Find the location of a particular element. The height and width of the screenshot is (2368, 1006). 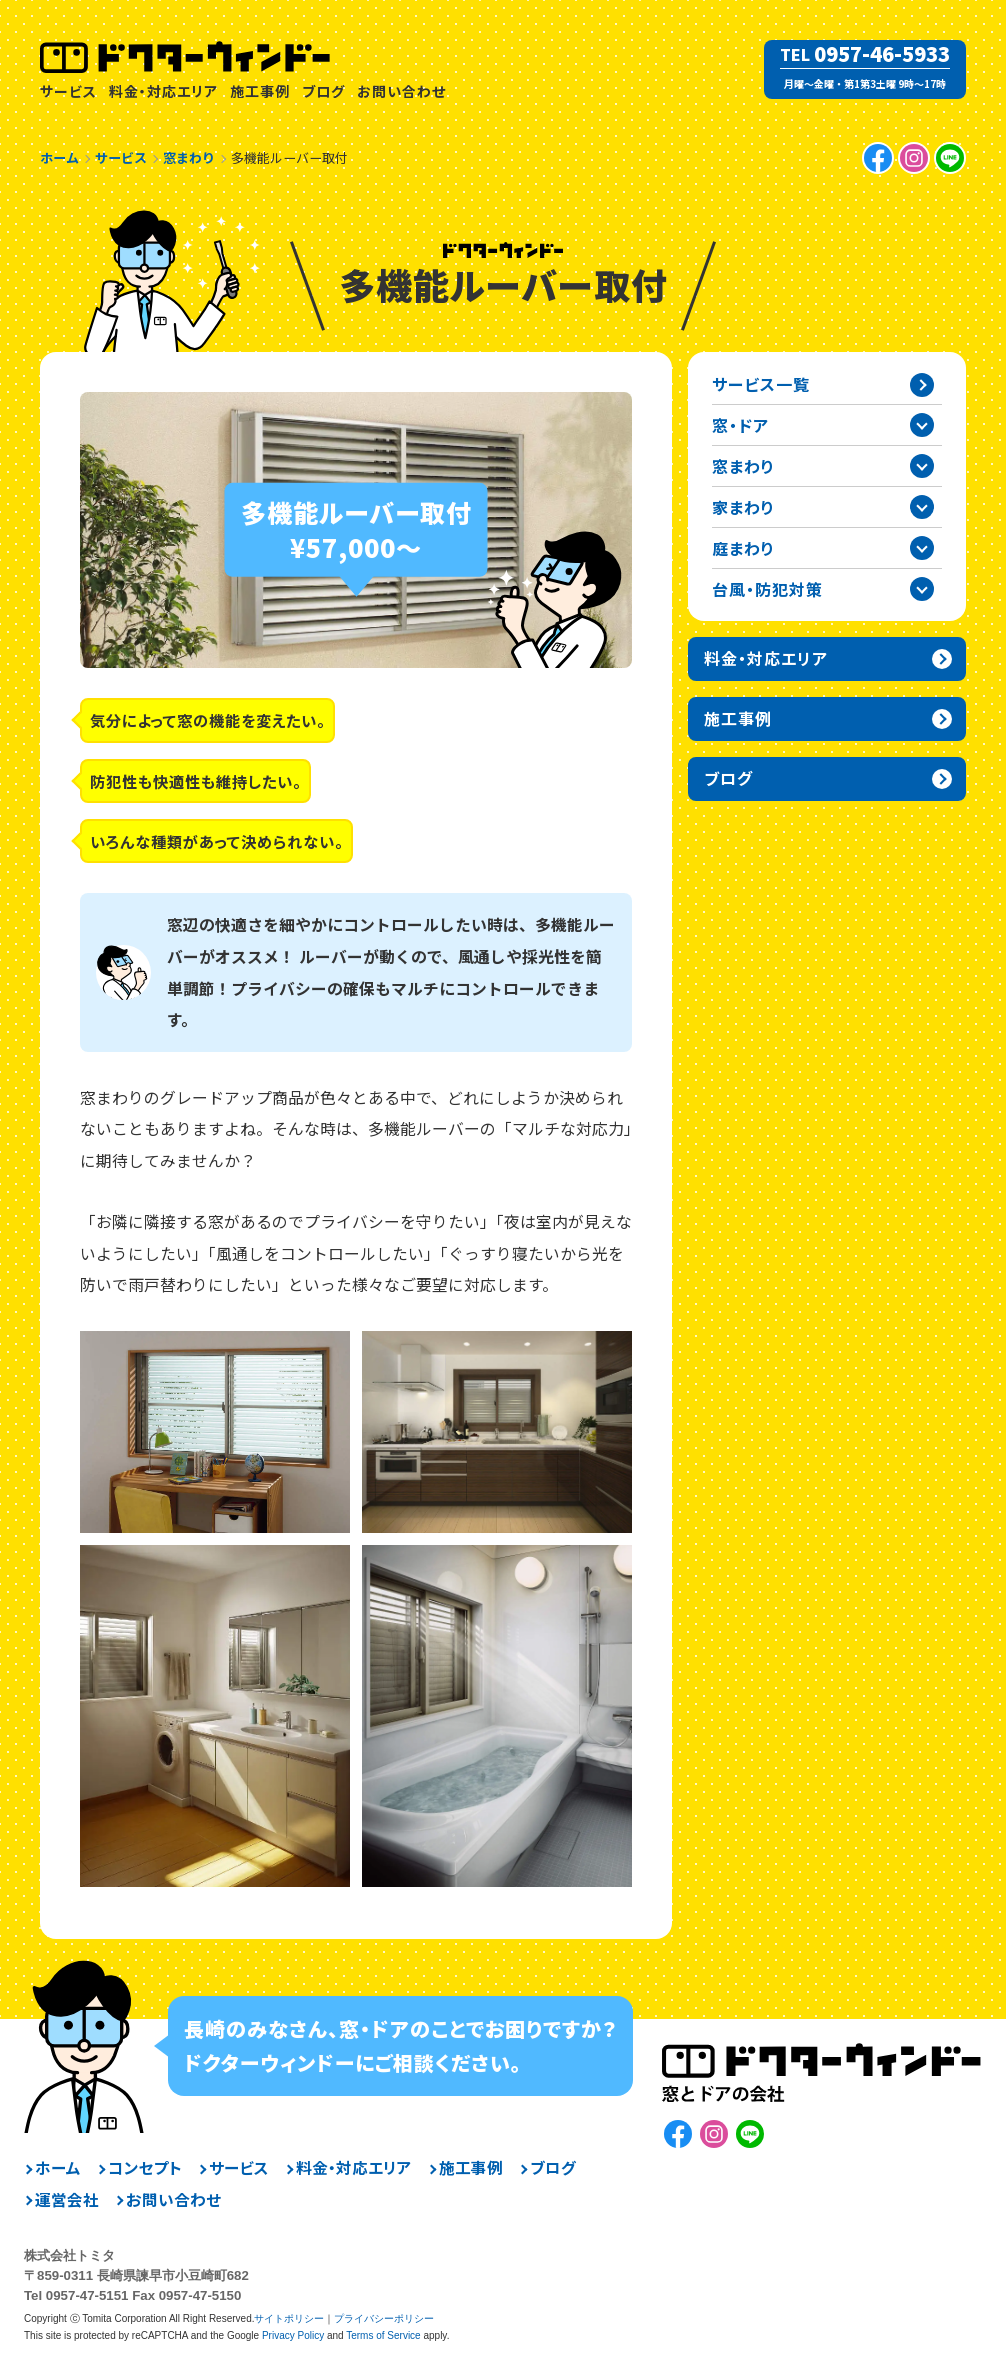

ブログ is located at coordinates (323, 91).